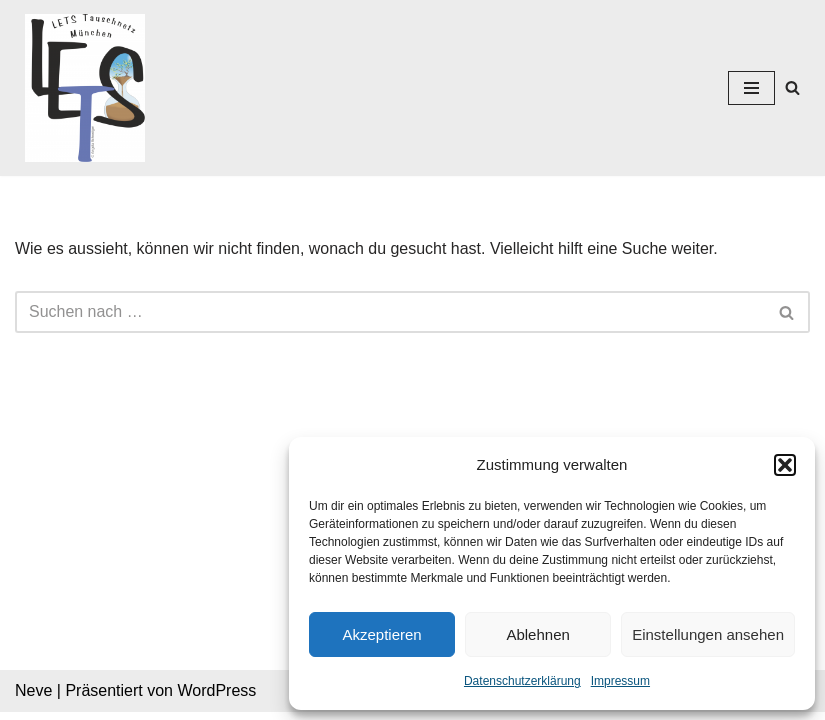 The image size is (825, 720). What do you see at coordinates (620, 681) in the screenshot?
I see `Impressum` at bounding box center [620, 681].